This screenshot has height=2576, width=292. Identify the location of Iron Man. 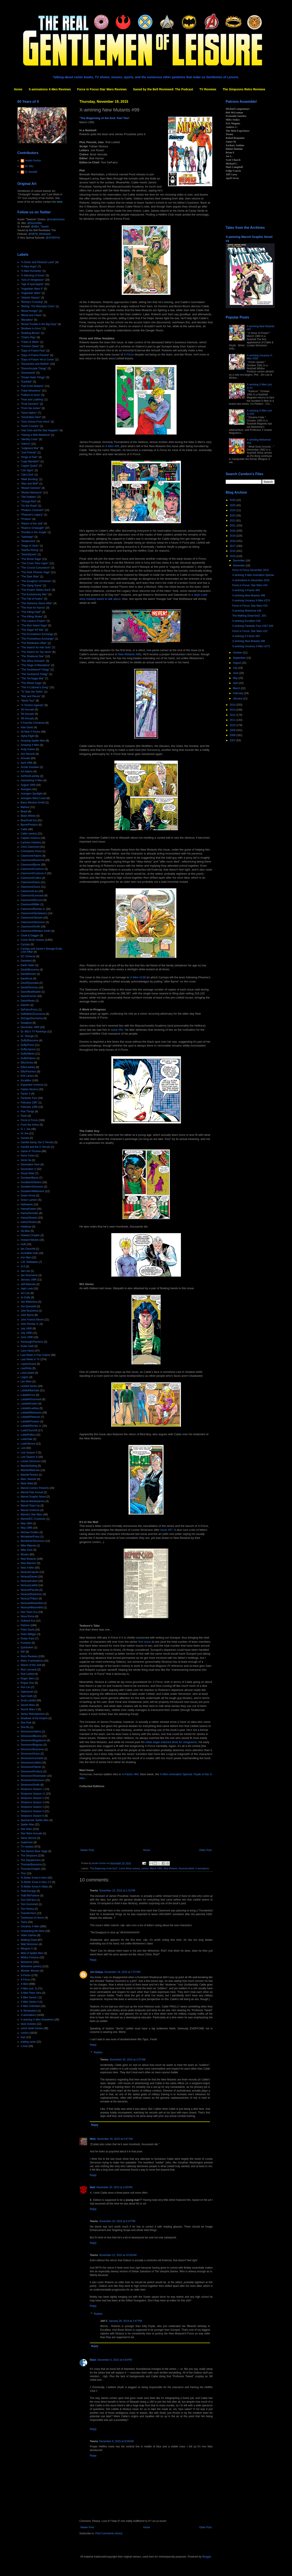
(26, 1257).